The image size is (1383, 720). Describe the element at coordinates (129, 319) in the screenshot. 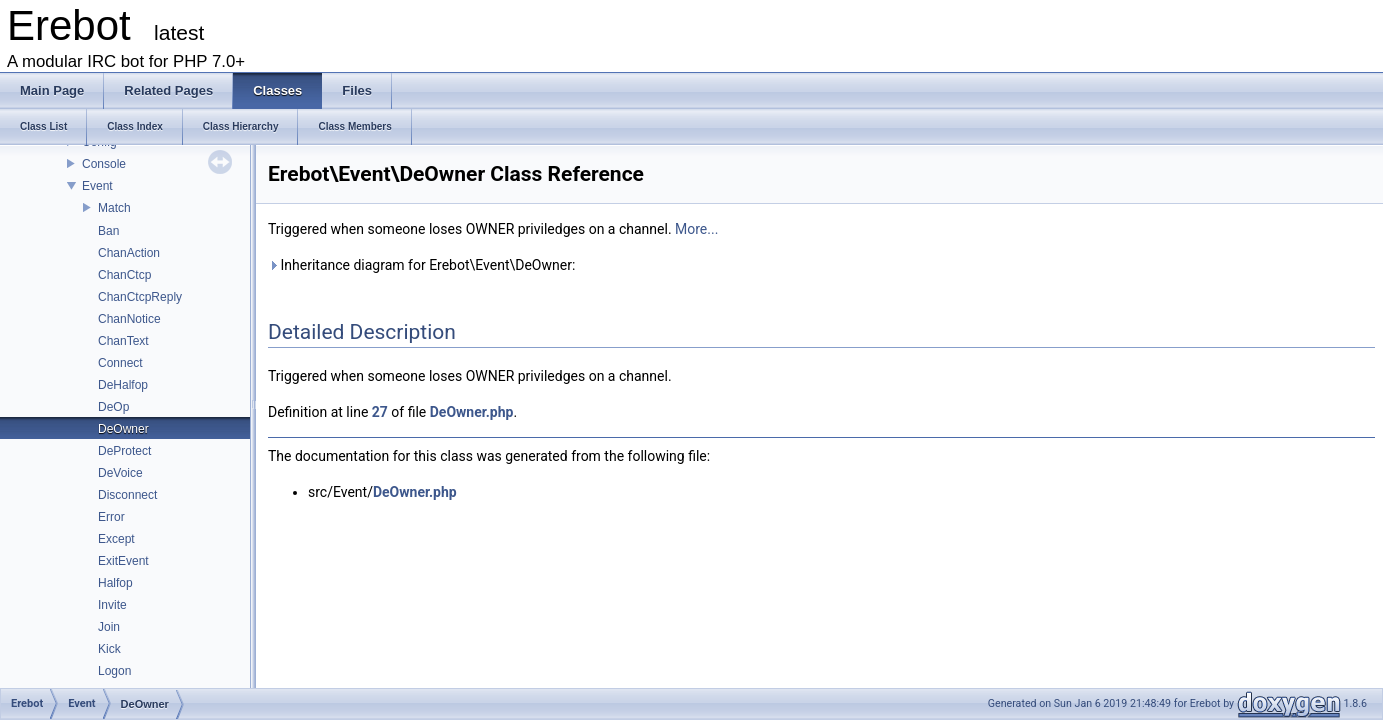

I see `ChanNotice` at that location.